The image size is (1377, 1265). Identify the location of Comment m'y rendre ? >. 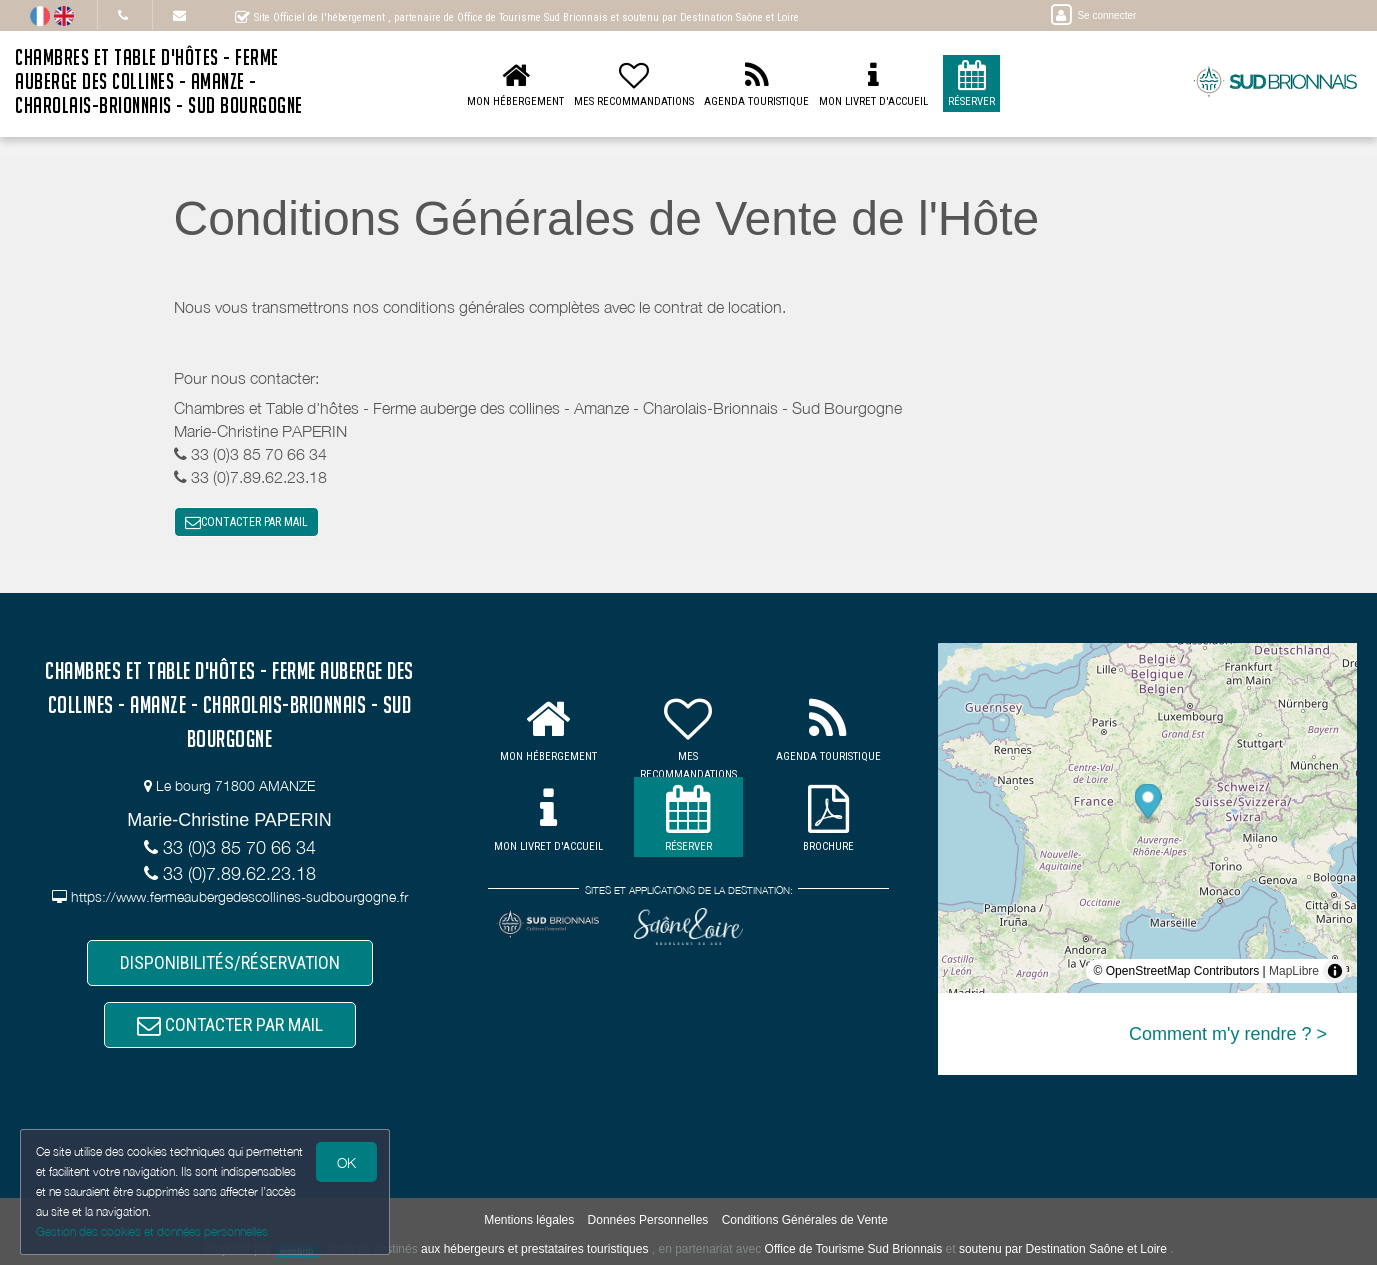
(1228, 1034).